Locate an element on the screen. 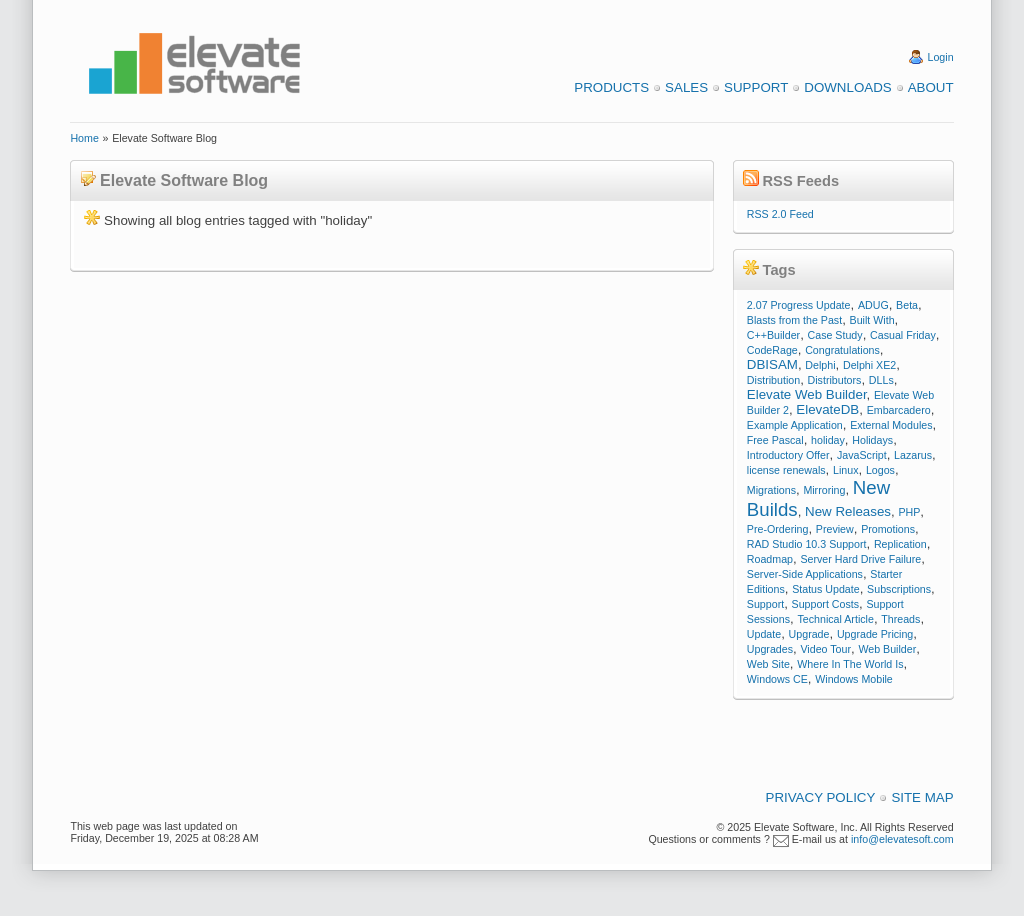 This screenshot has width=1024, height=916. Beta is located at coordinates (907, 305).